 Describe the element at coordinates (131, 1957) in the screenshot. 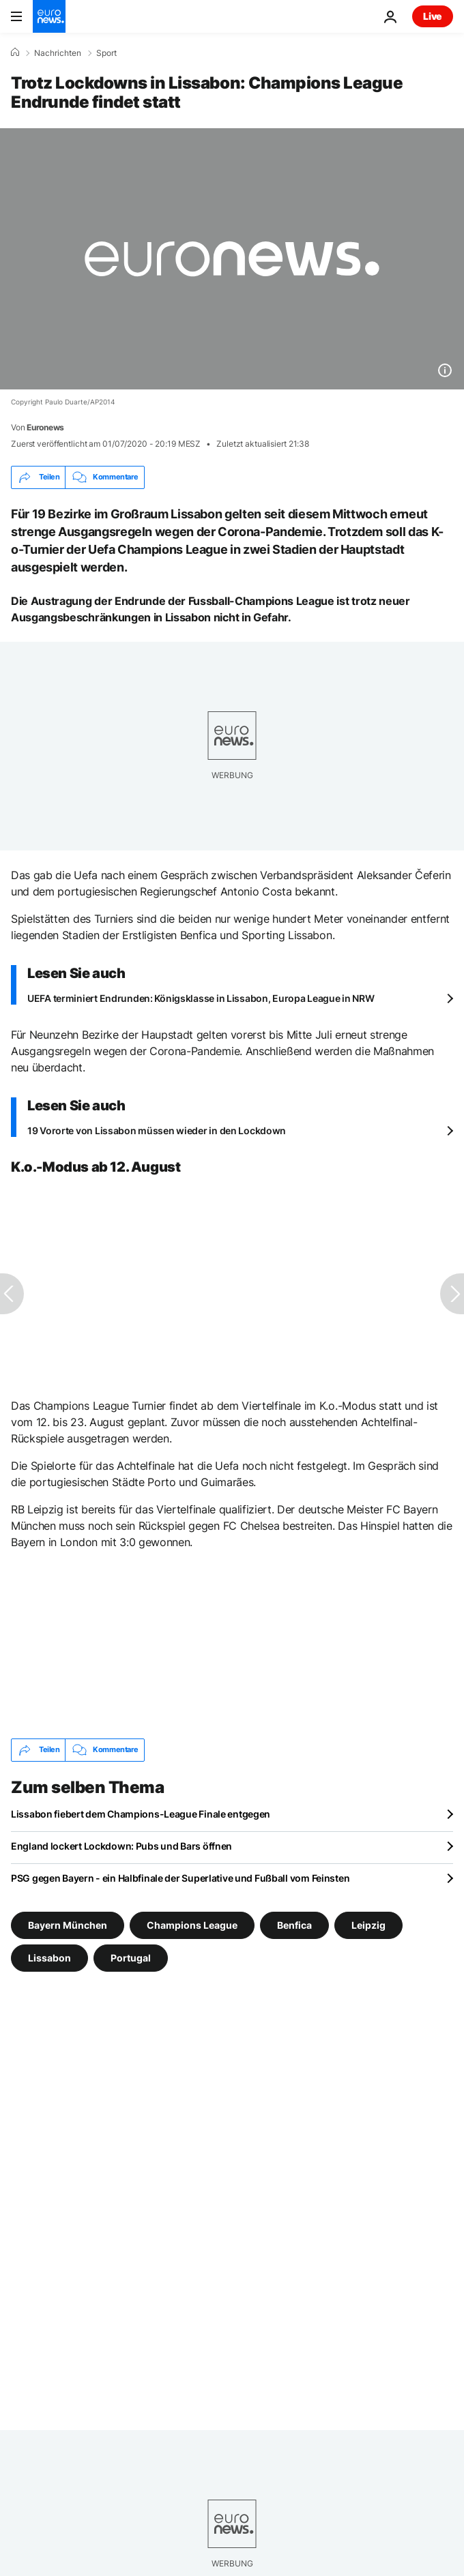

I see `Portugal [Weitere Artikel aus dem Portugal Tag anzeigen]` at that location.